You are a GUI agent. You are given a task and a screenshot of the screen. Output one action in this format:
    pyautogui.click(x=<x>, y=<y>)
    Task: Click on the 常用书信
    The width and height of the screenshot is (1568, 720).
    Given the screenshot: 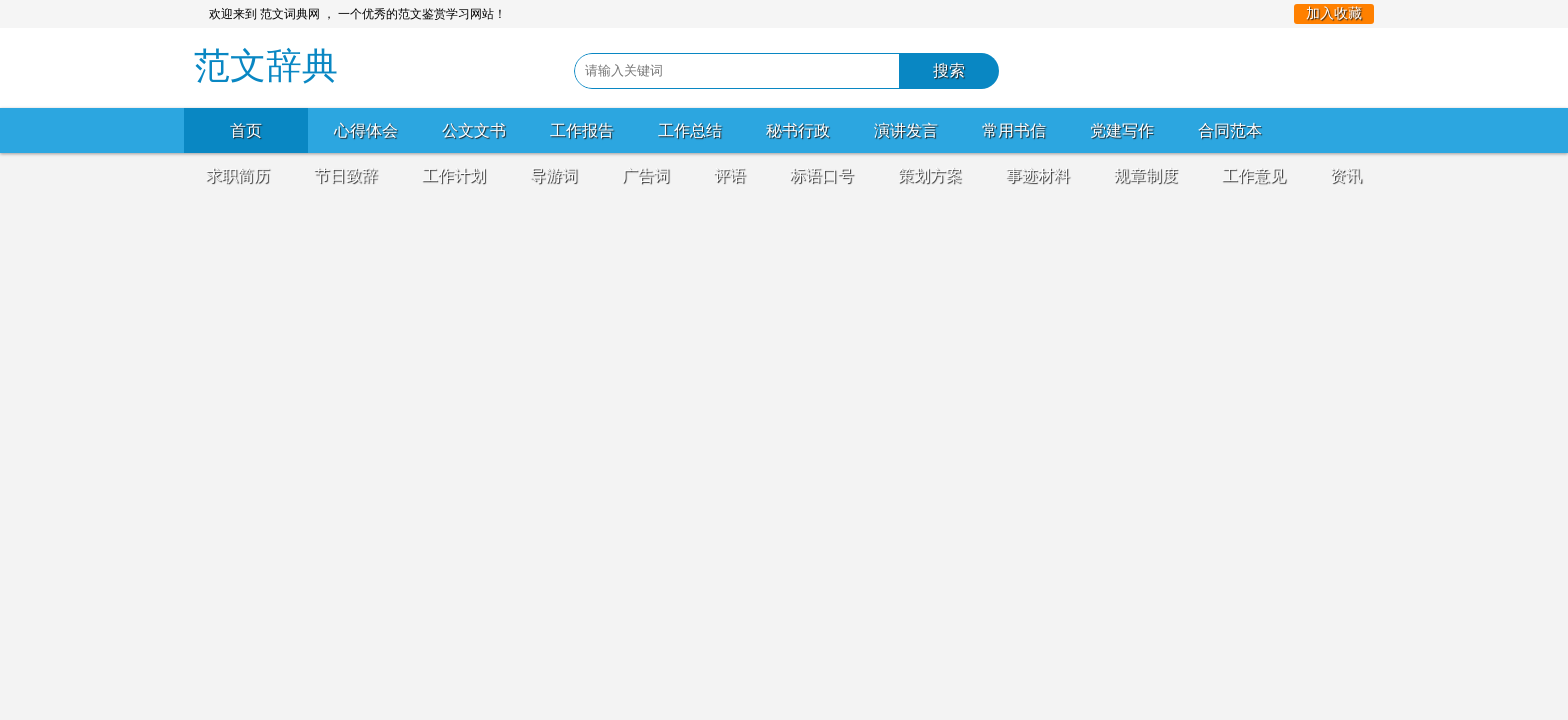 What is the action you would take?
    pyautogui.click(x=1014, y=130)
    